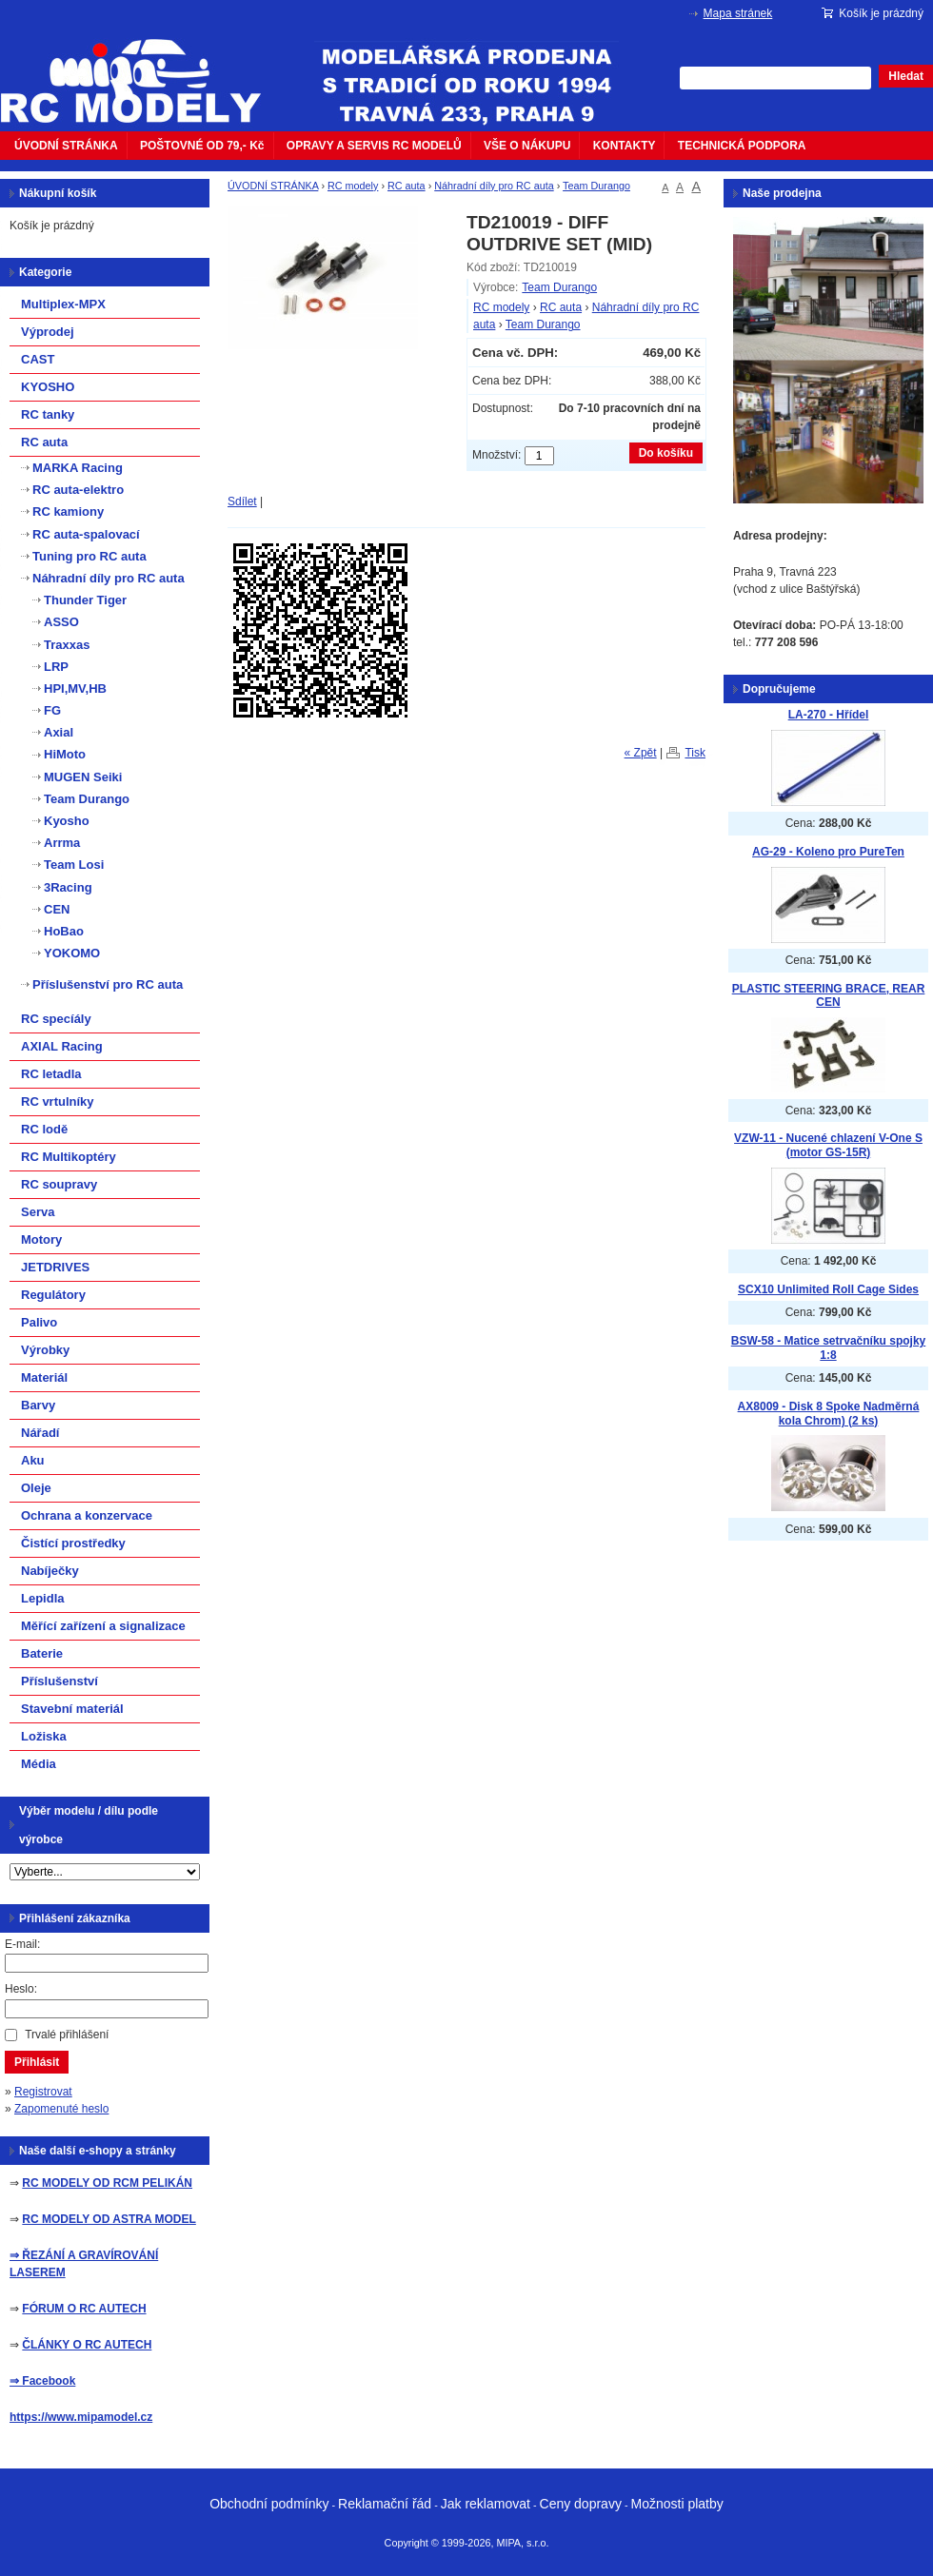  I want to click on RC kamiony, so click(68, 511).